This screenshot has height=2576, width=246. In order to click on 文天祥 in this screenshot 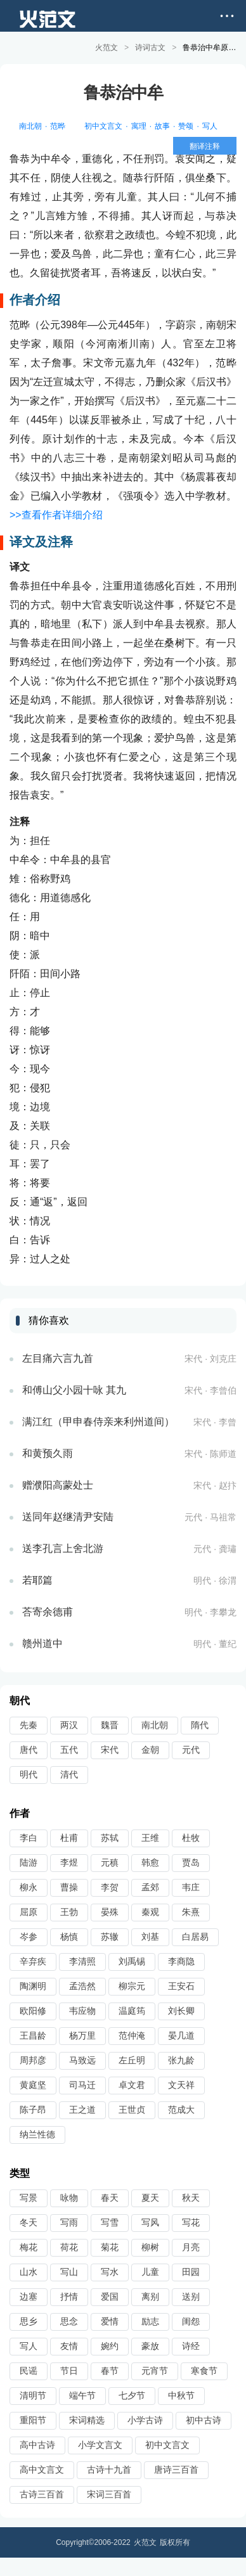, I will do `click(181, 2084)`.